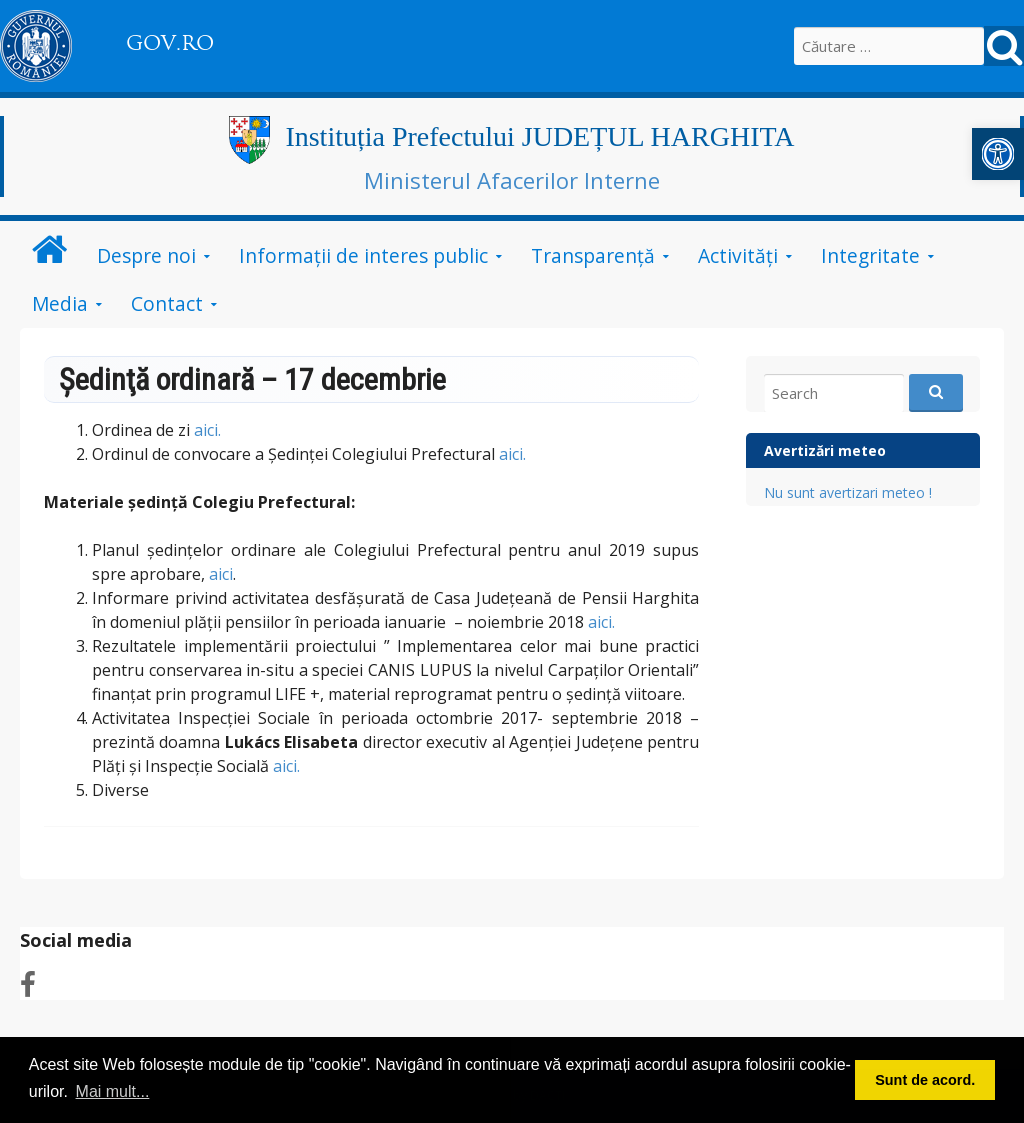 The image size is (1024, 1123). What do you see at coordinates (221, 574) in the screenshot?
I see `aici` at bounding box center [221, 574].